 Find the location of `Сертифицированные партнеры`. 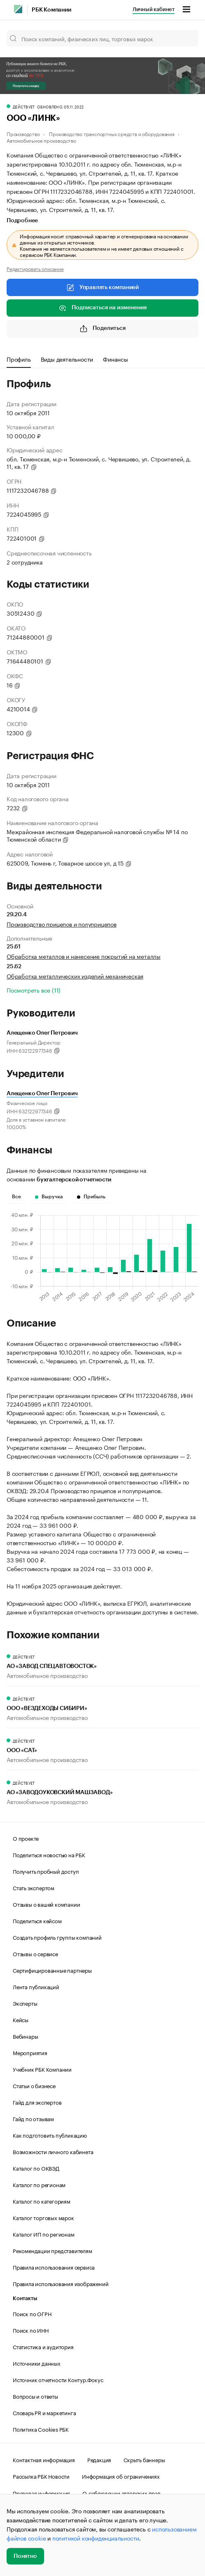

Сертифицированные партнеры is located at coordinates (52, 1970).